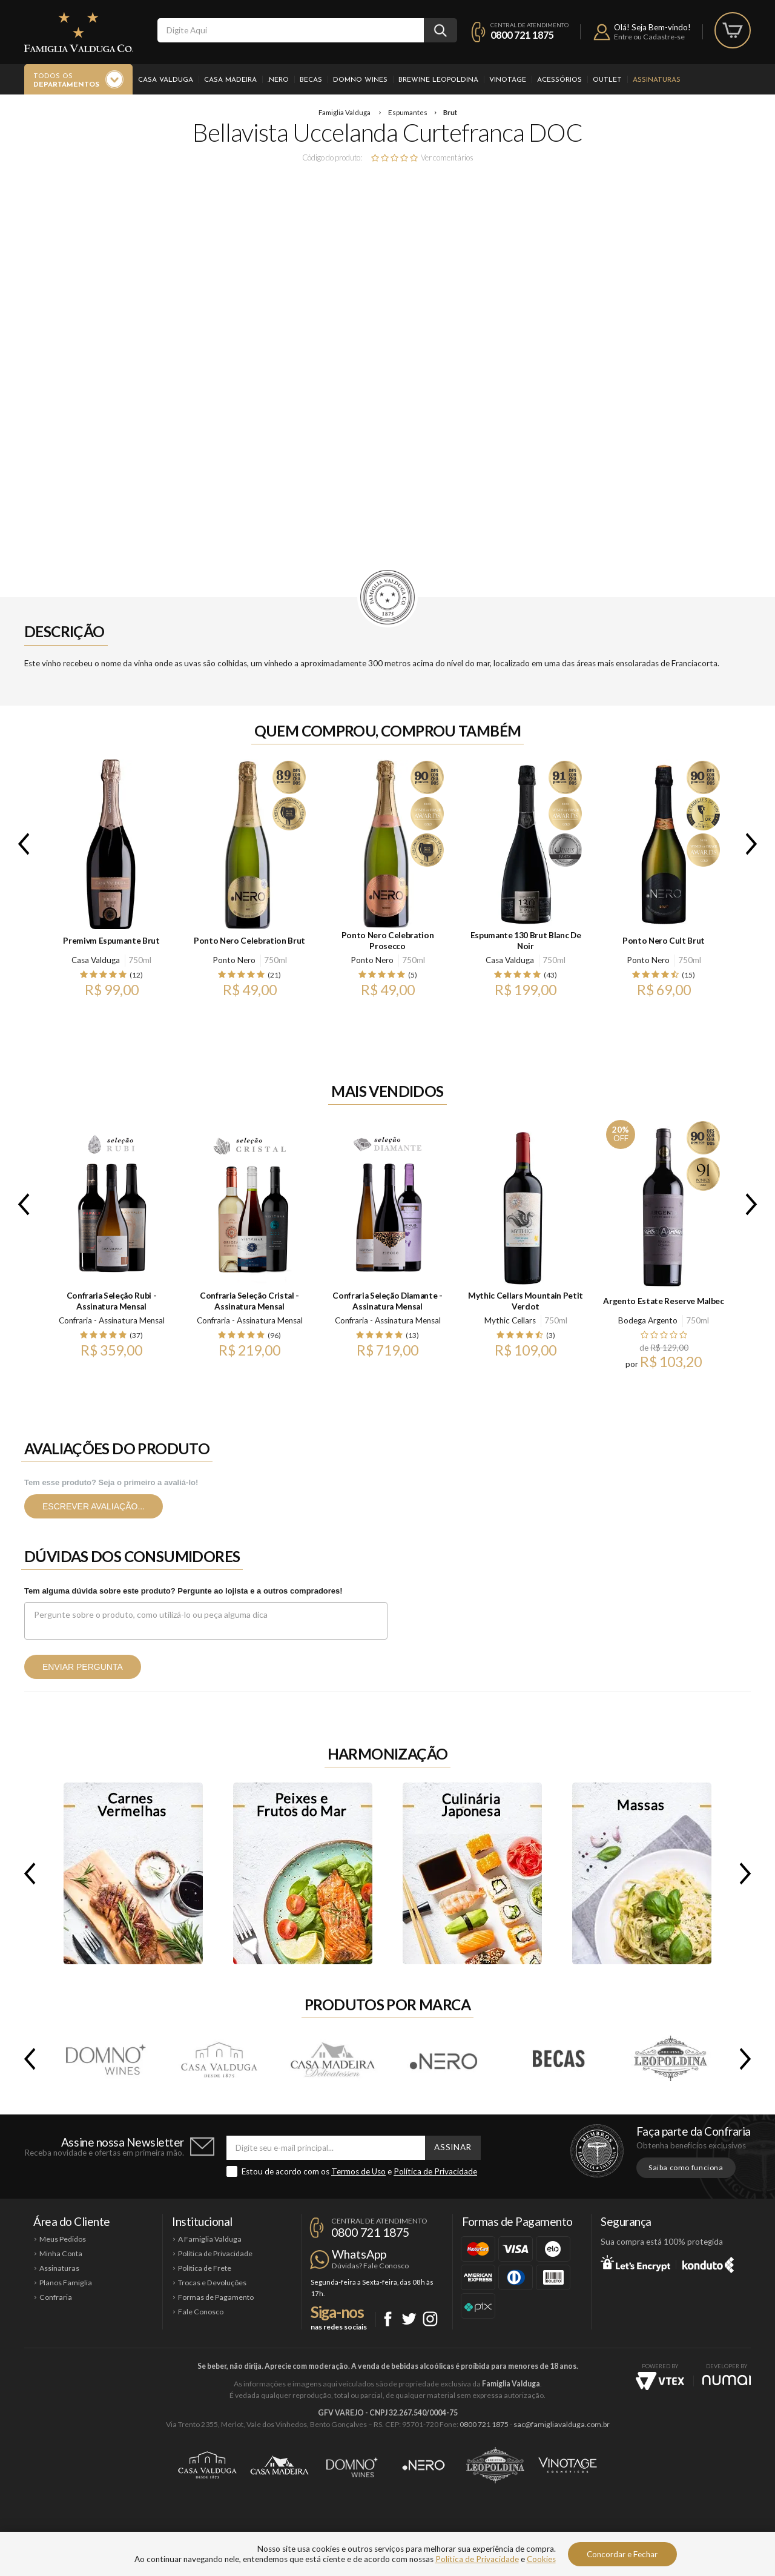 The image size is (775, 2576). I want to click on Mythic Cellars, so click(510, 1320).